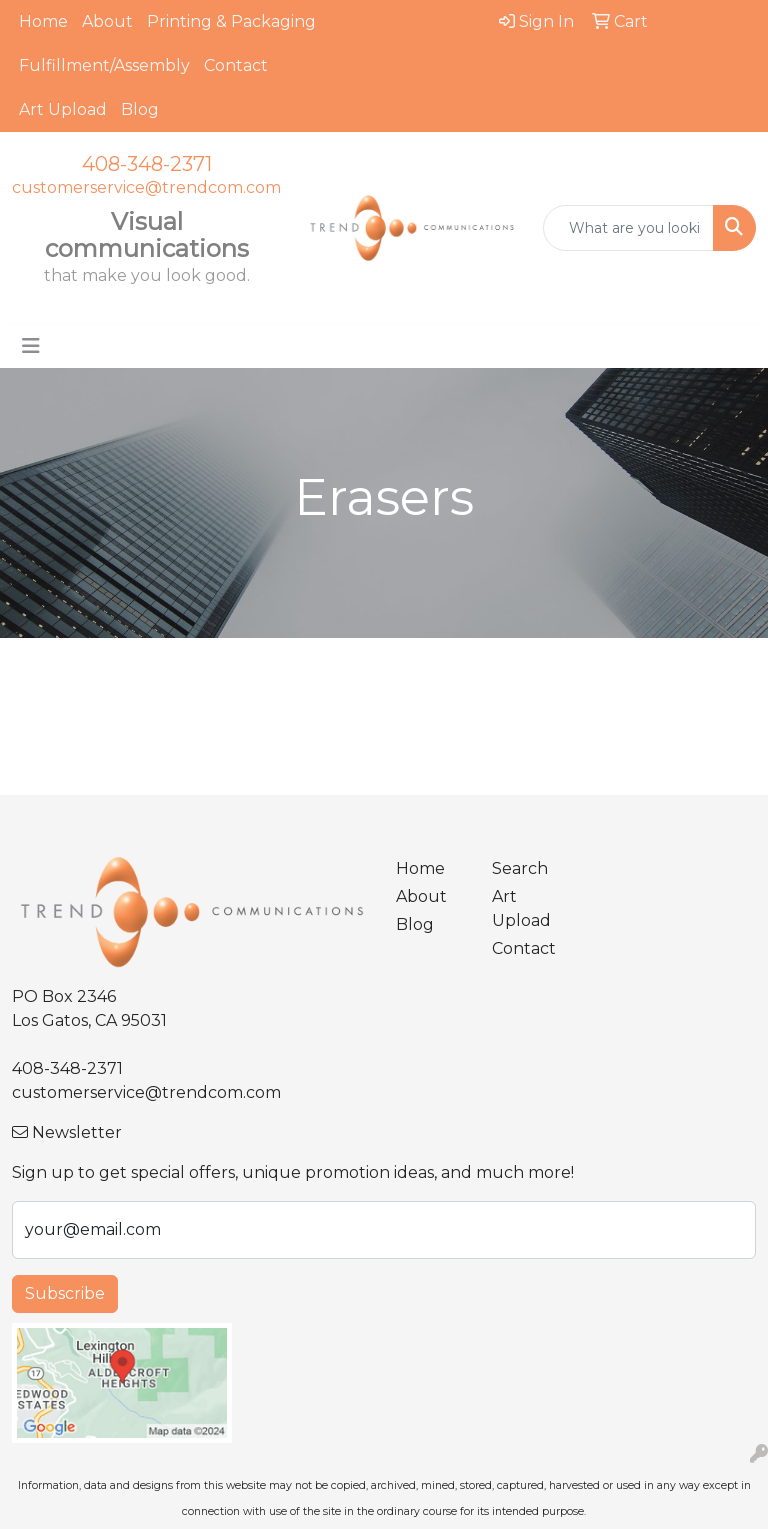 This screenshot has height=1529, width=768. I want to click on 408-348-2371, so click(147, 164).